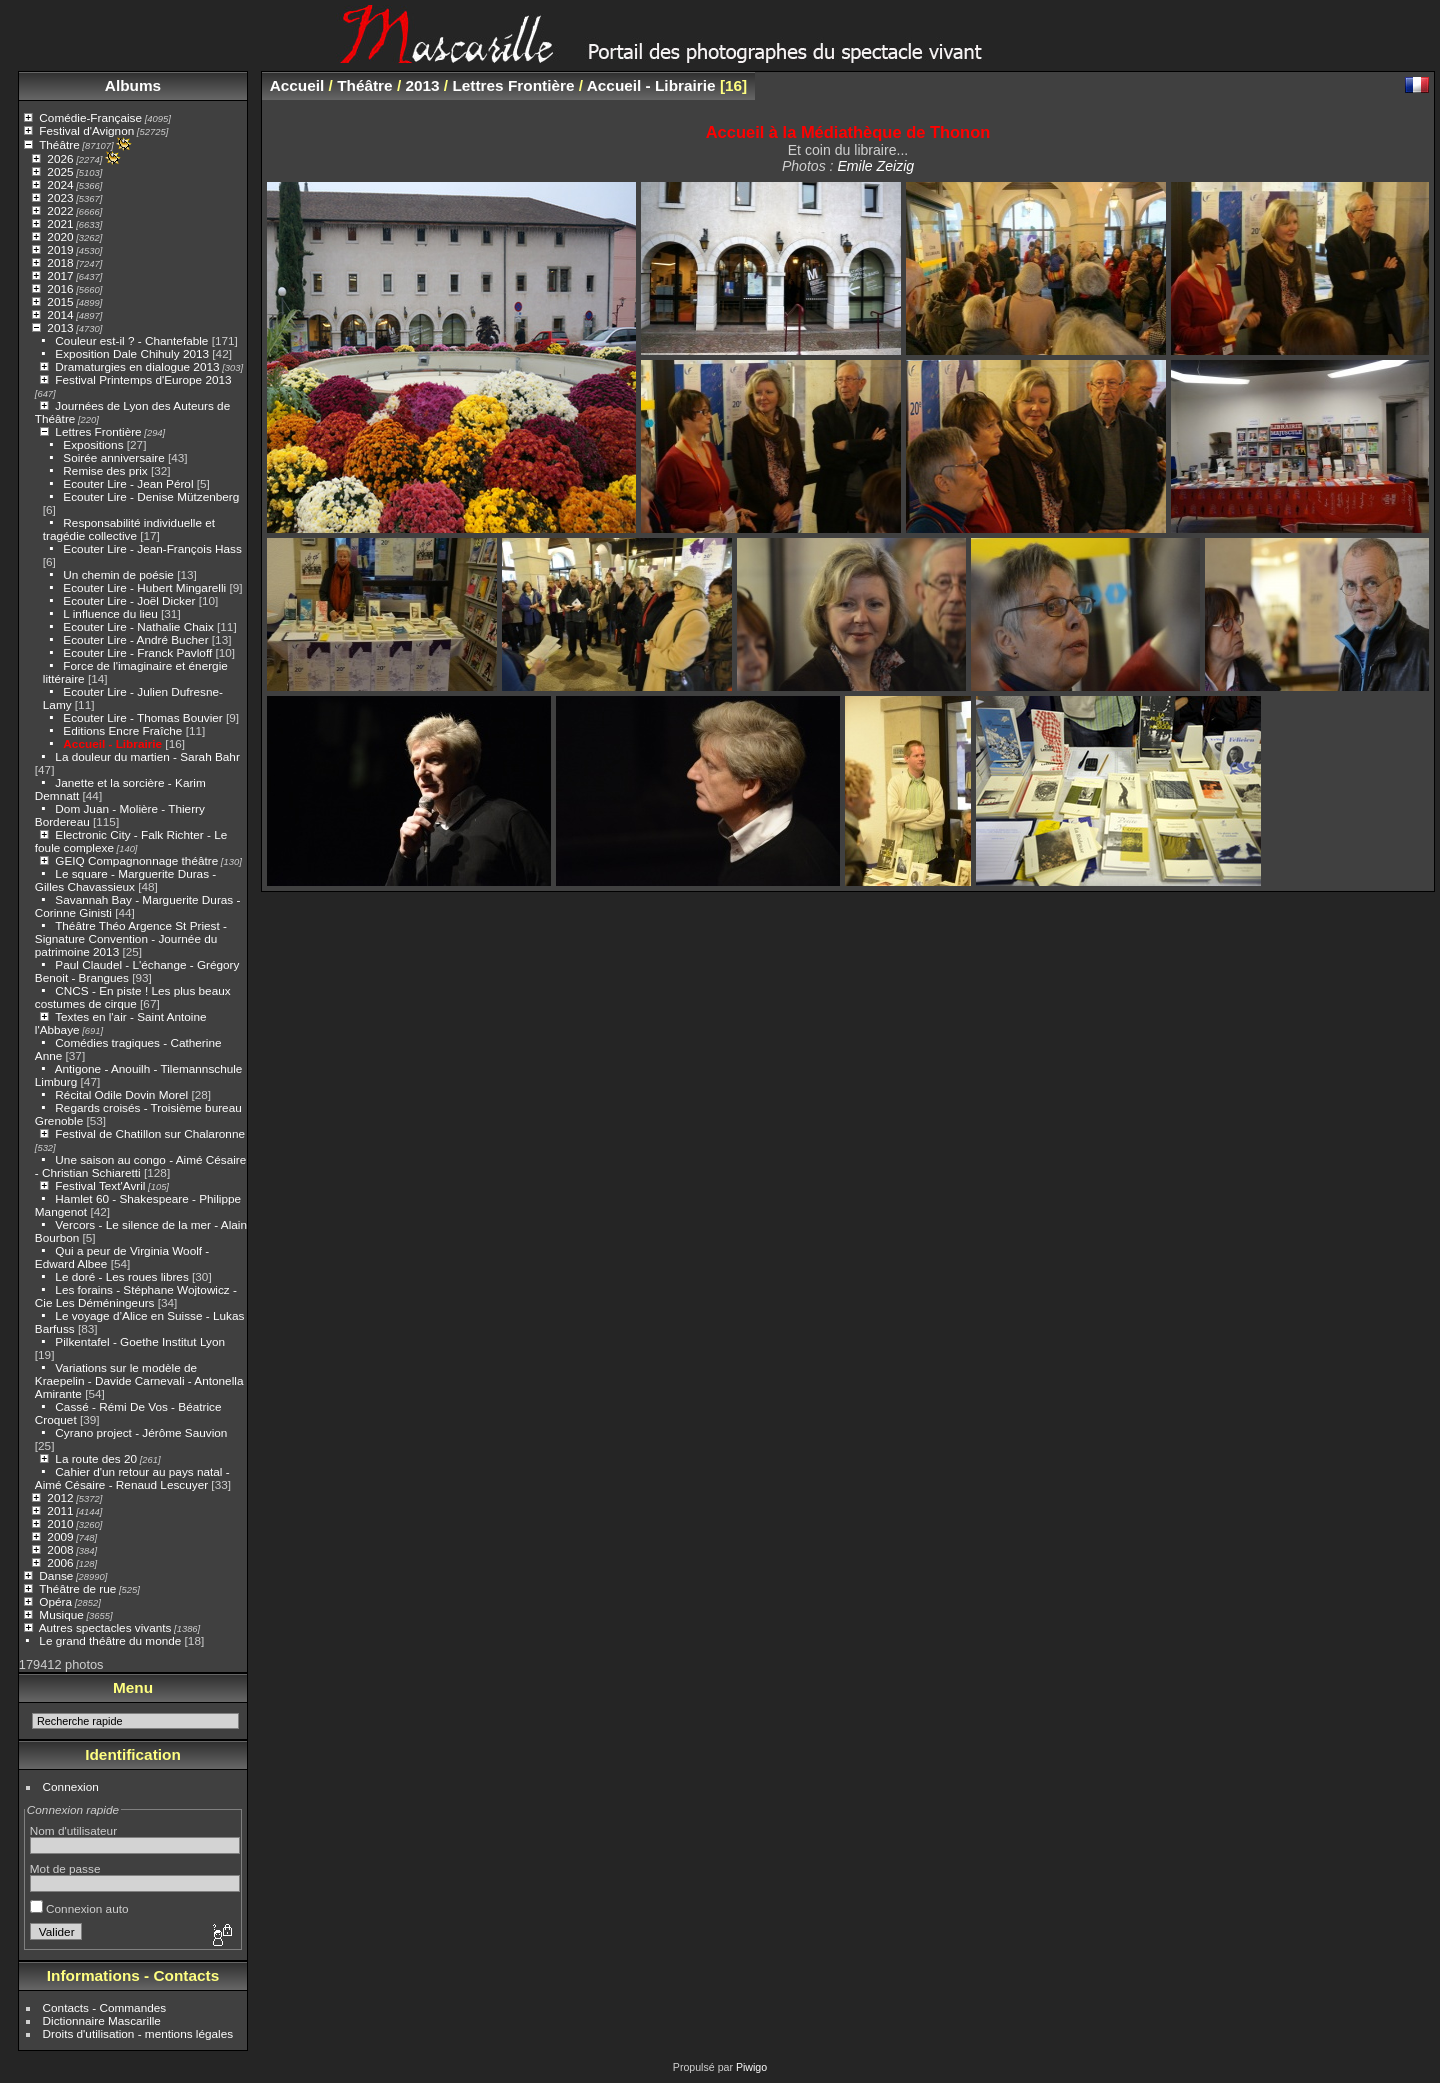 The height and width of the screenshot is (2083, 1440). I want to click on Festival Printemps d'Europe 2013, so click(143, 379).